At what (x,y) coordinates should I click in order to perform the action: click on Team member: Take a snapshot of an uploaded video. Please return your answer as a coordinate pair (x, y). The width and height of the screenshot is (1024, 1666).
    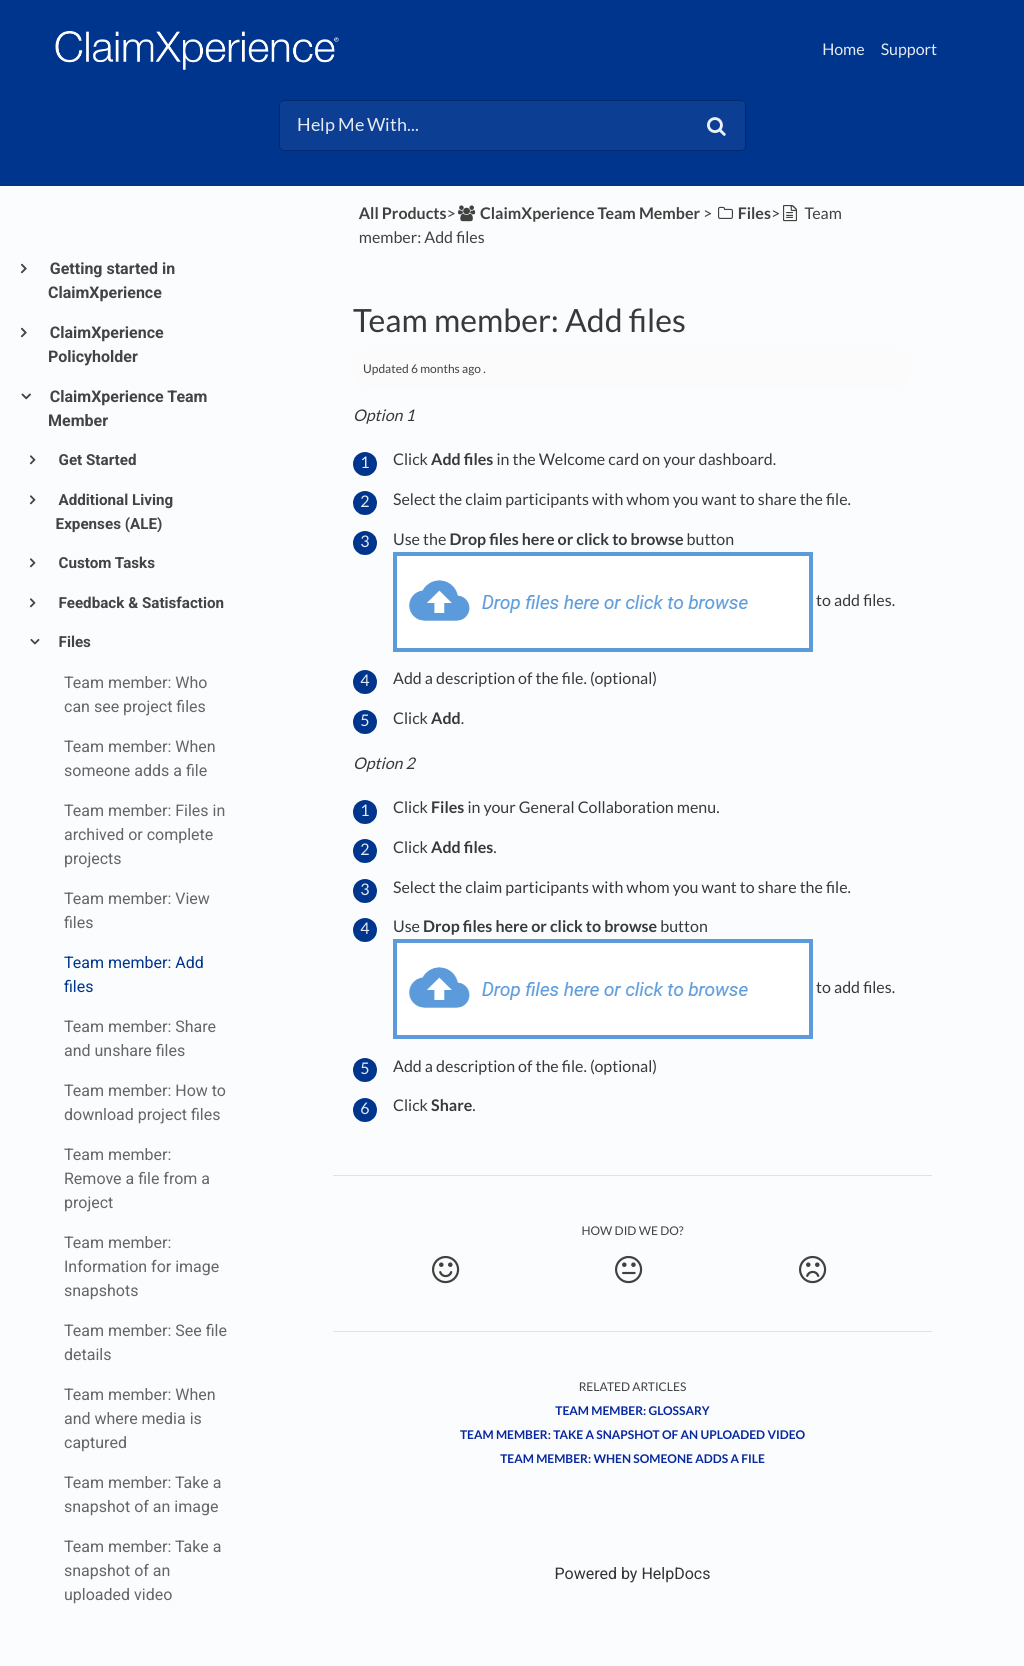
    Looking at the image, I should click on (632, 1434).